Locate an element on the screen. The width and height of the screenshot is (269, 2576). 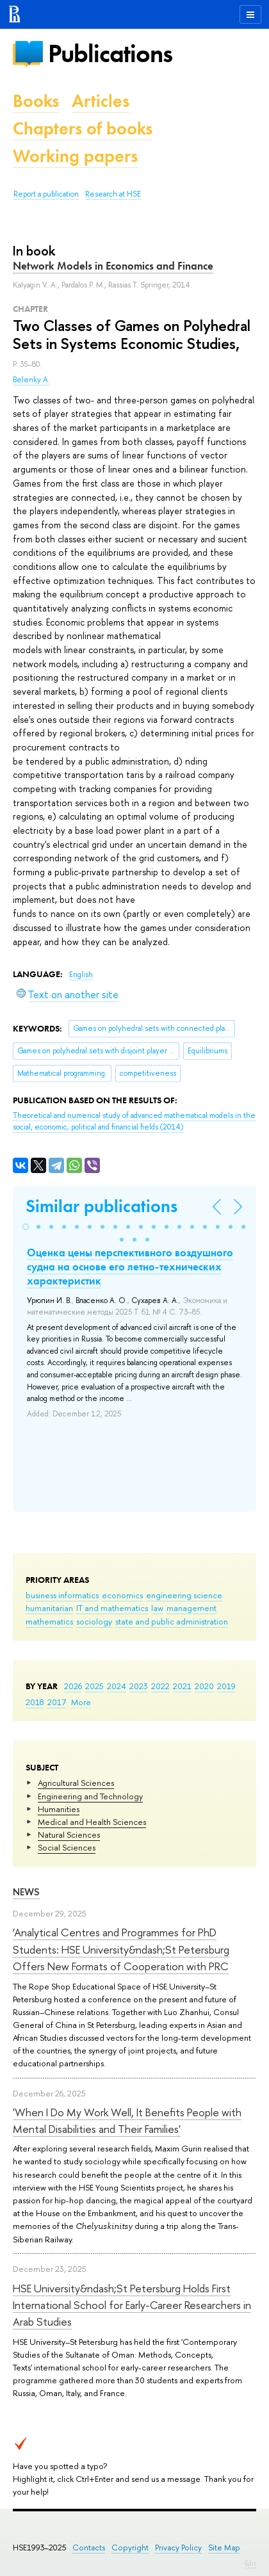
(2014) is located at coordinates (134, 1121).